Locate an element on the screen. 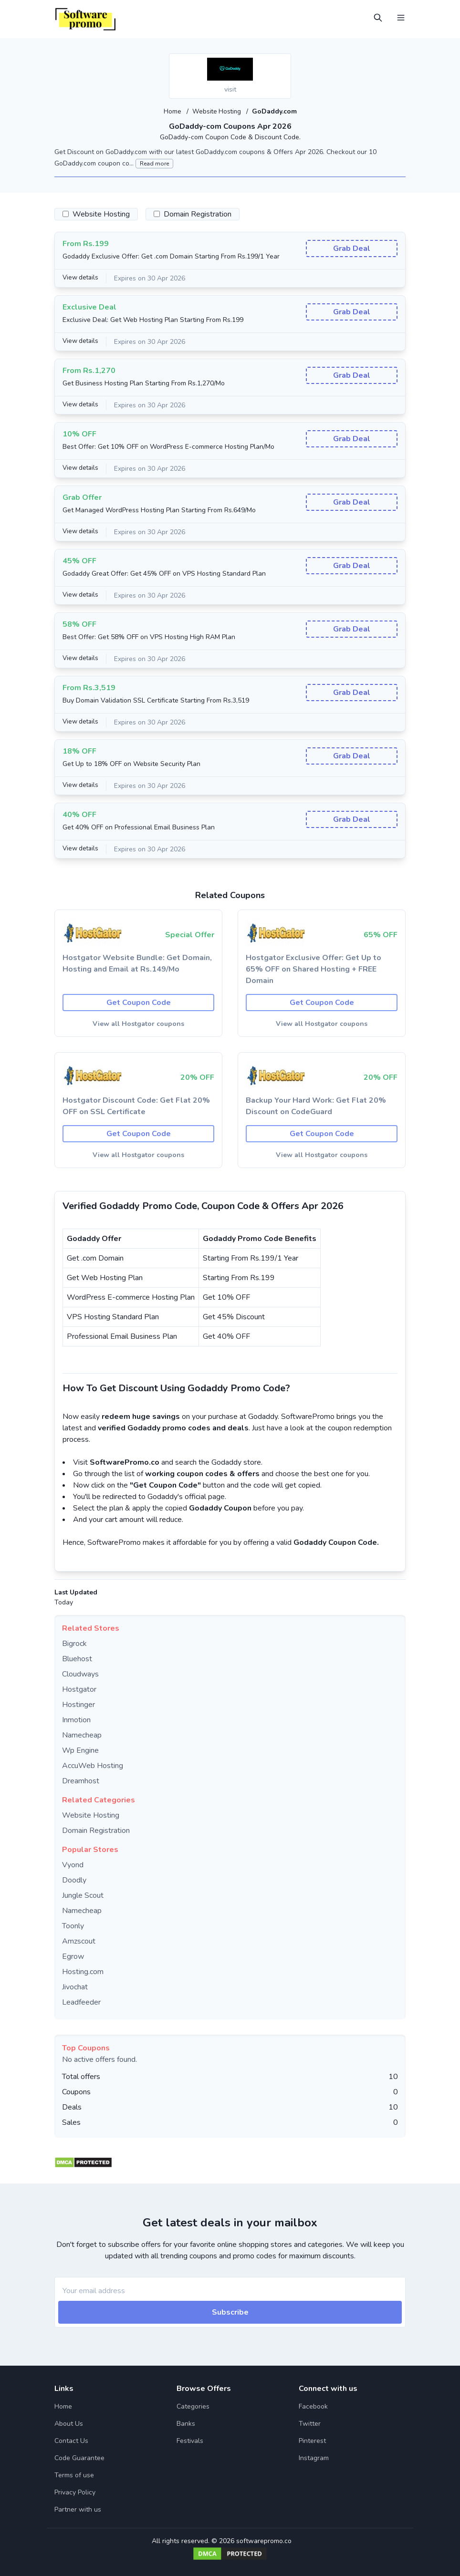 Image resolution: width=460 pixels, height=2576 pixels. About Us is located at coordinates (68, 2423).